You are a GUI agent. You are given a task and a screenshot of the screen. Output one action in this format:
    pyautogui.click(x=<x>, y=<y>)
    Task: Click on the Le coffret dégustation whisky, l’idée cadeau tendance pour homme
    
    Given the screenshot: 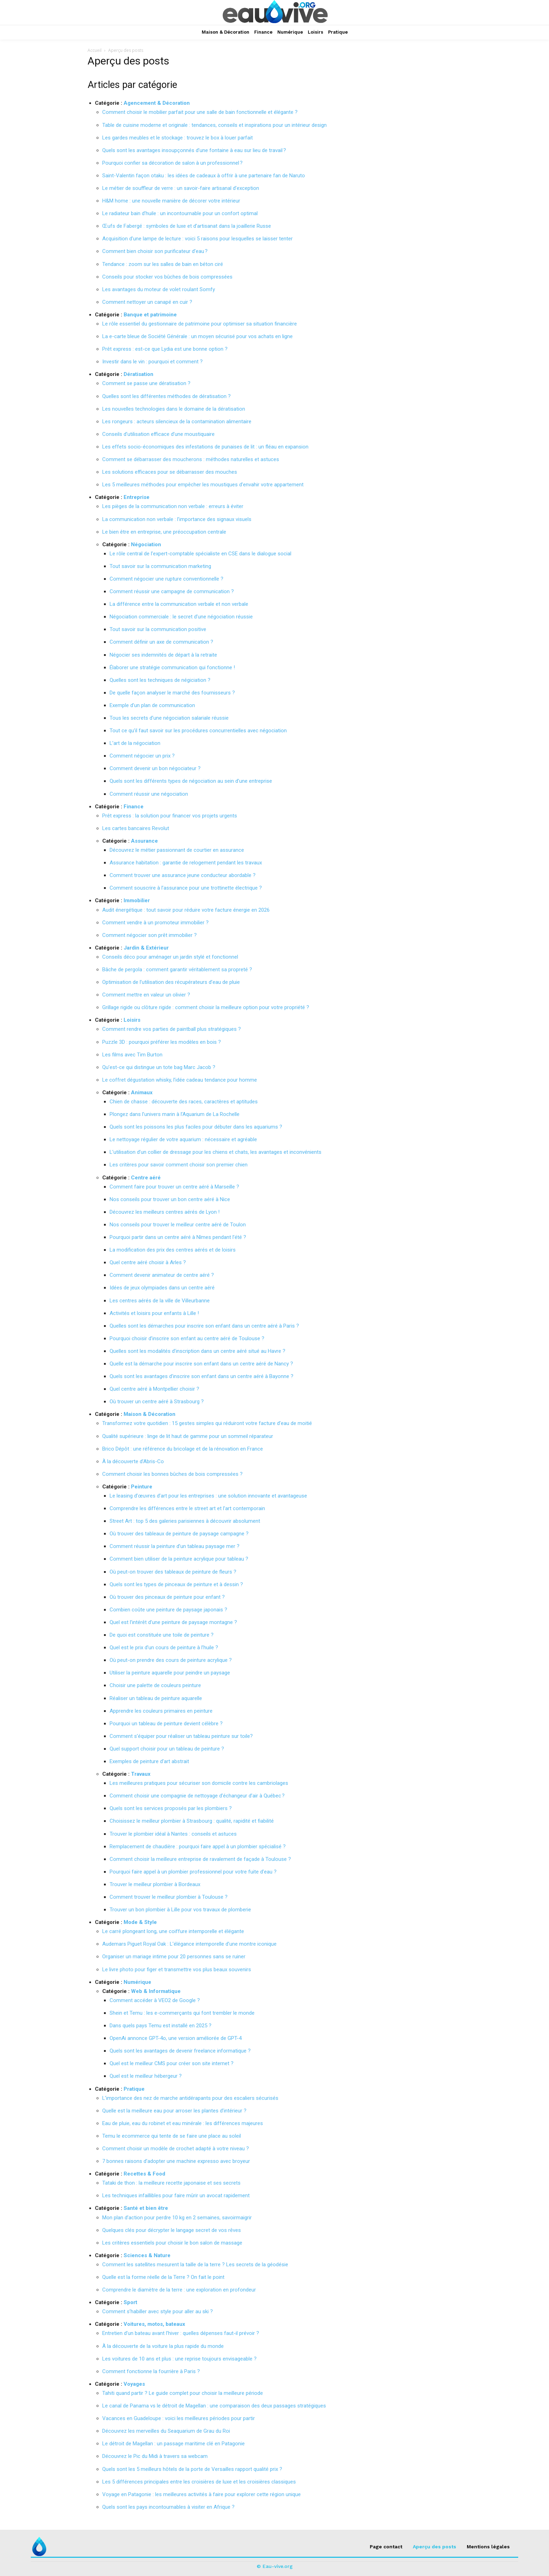 What is the action you would take?
    pyautogui.click(x=179, y=1080)
    